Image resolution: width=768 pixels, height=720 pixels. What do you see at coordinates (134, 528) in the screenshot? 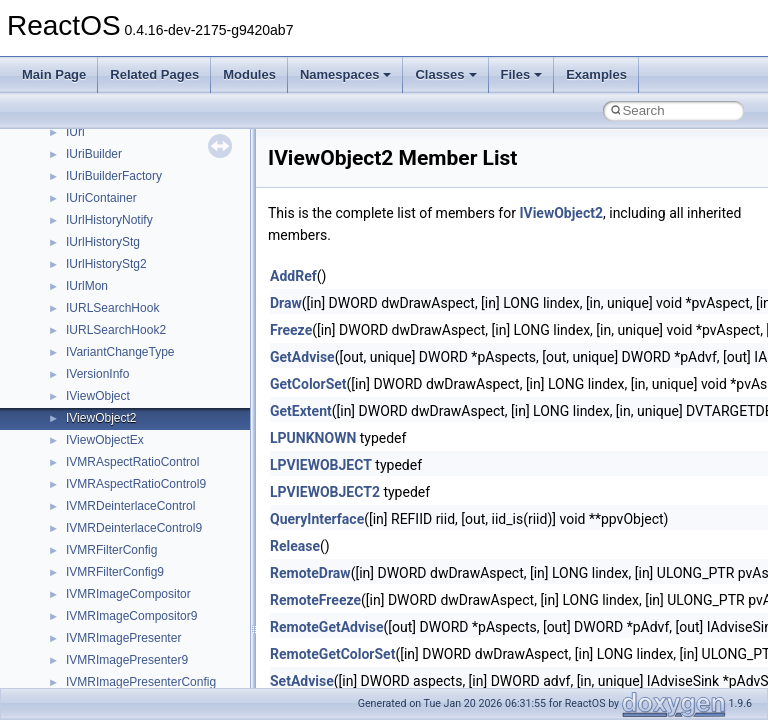
I see `IVMRDeinterlaceControl9` at bounding box center [134, 528].